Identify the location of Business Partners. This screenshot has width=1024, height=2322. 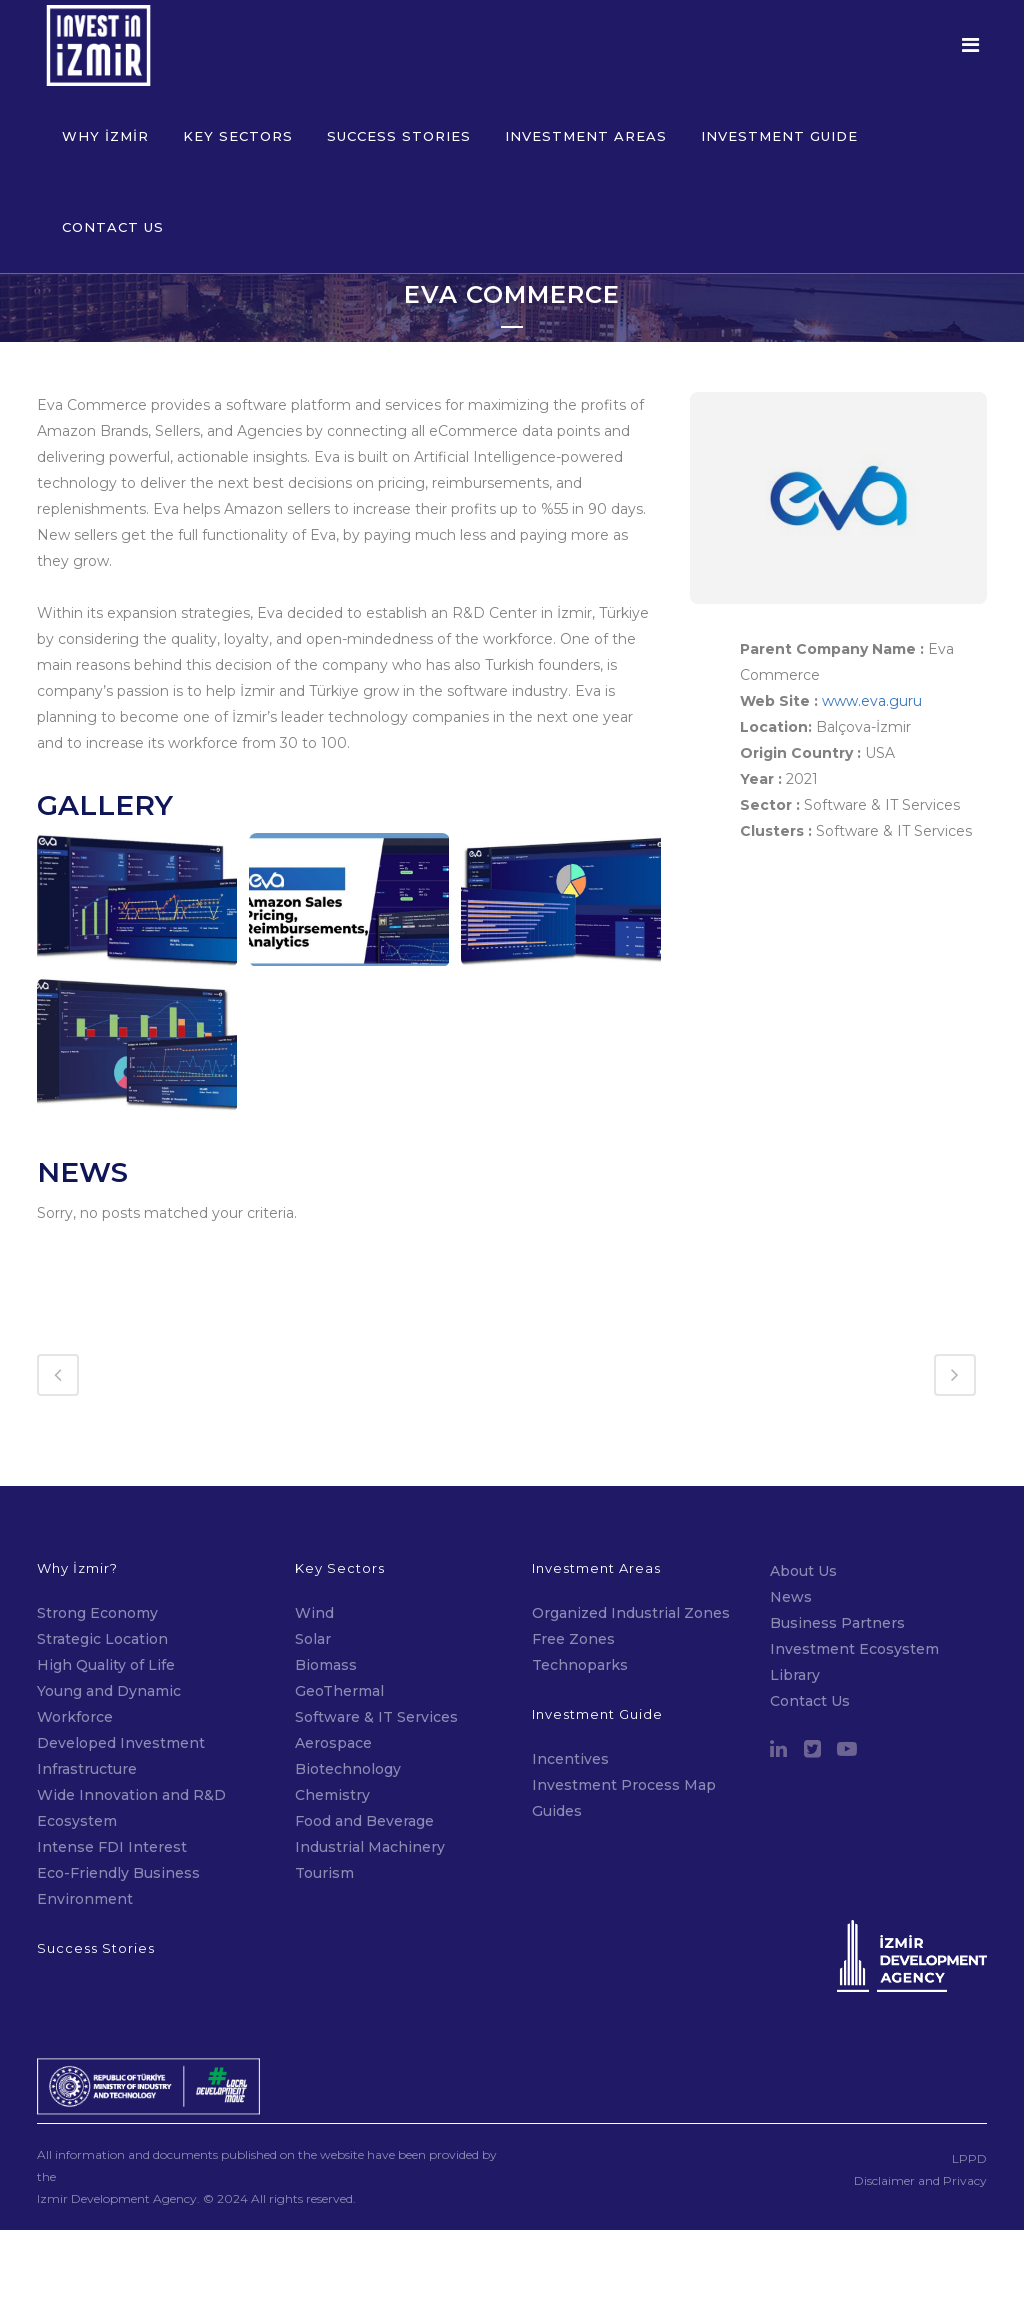
(837, 1549).